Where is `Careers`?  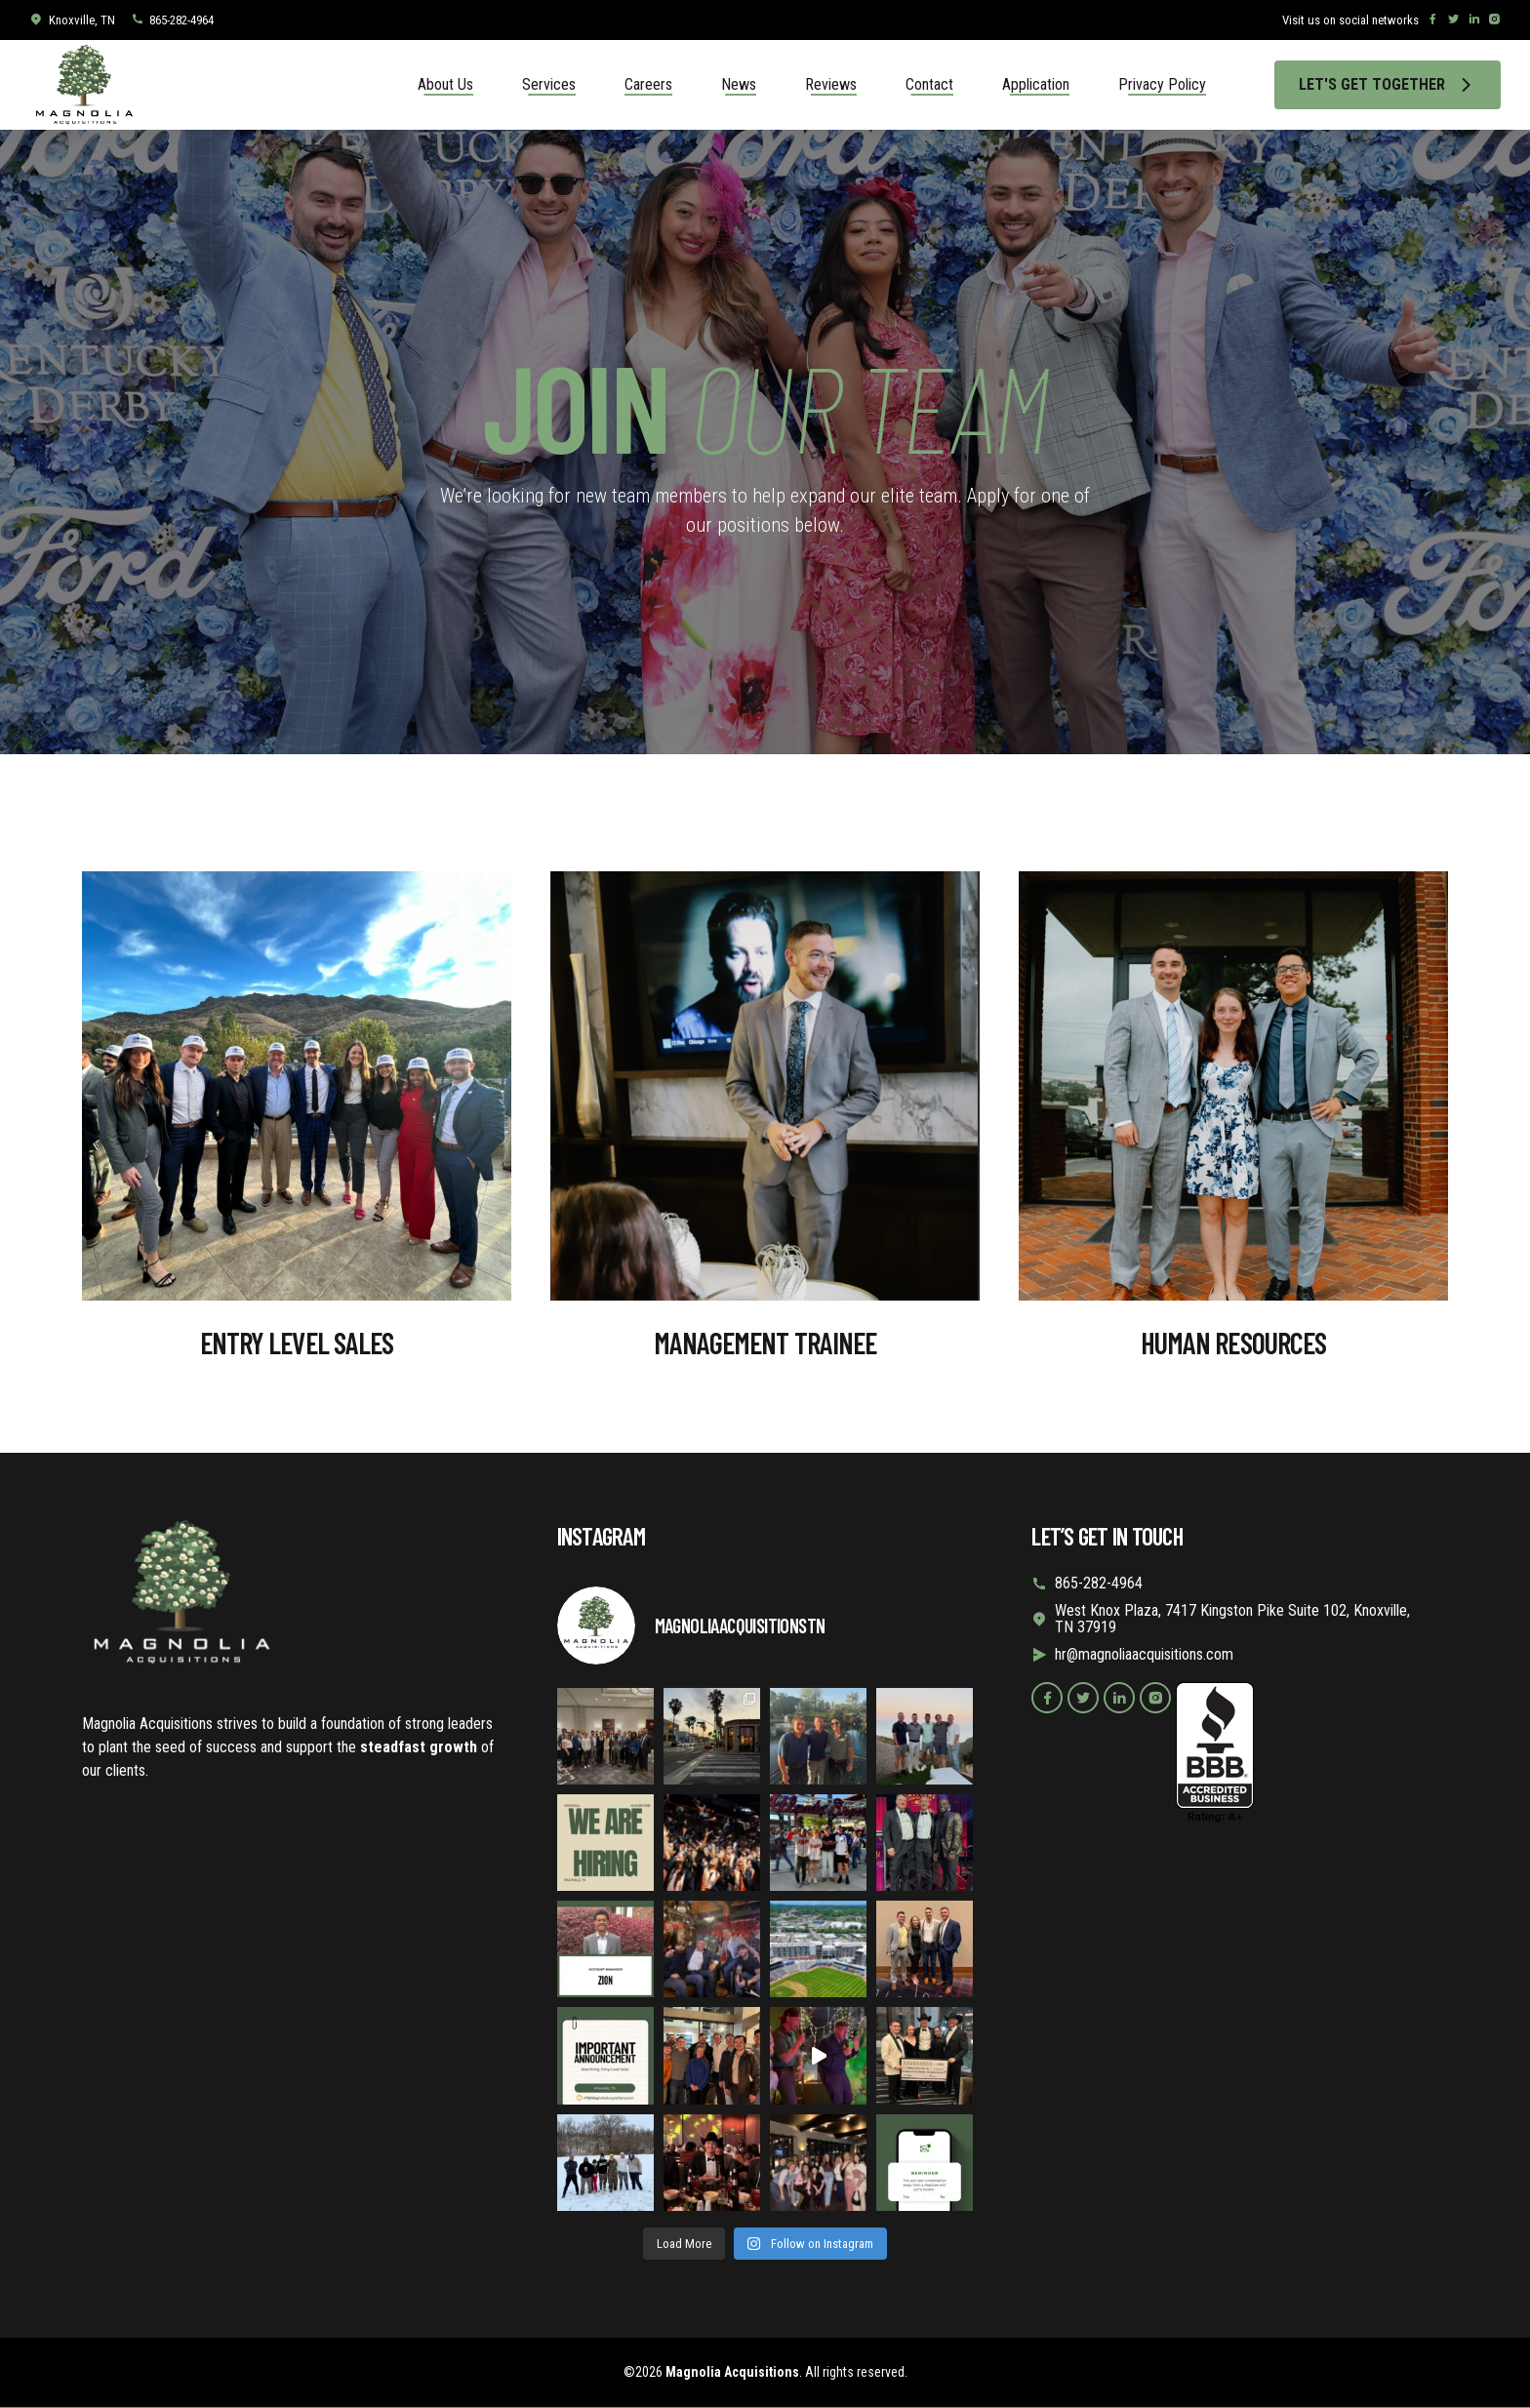 Careers is located at coordinates (648, 84).